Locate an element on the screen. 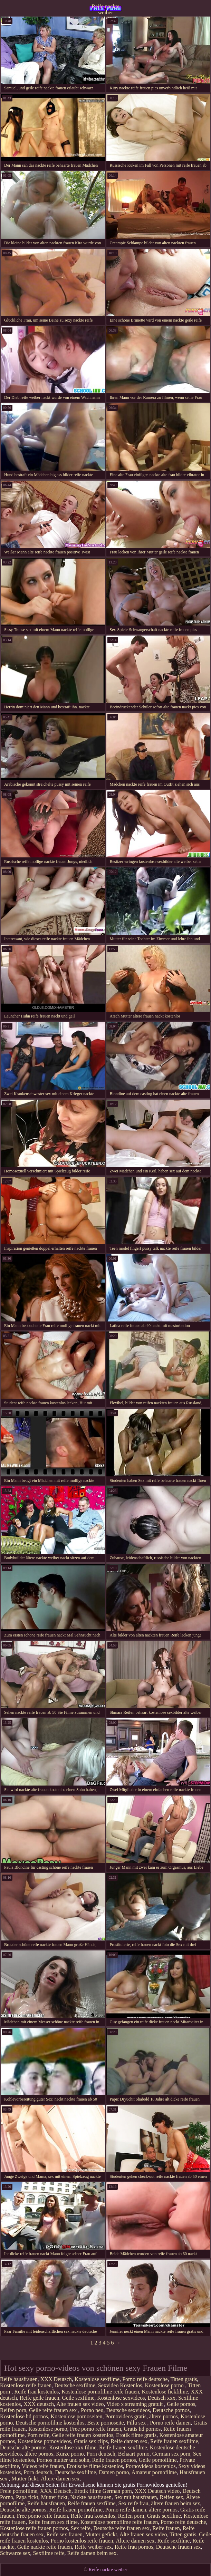  Ältere damen sex is located at coordinates (60, 2478).